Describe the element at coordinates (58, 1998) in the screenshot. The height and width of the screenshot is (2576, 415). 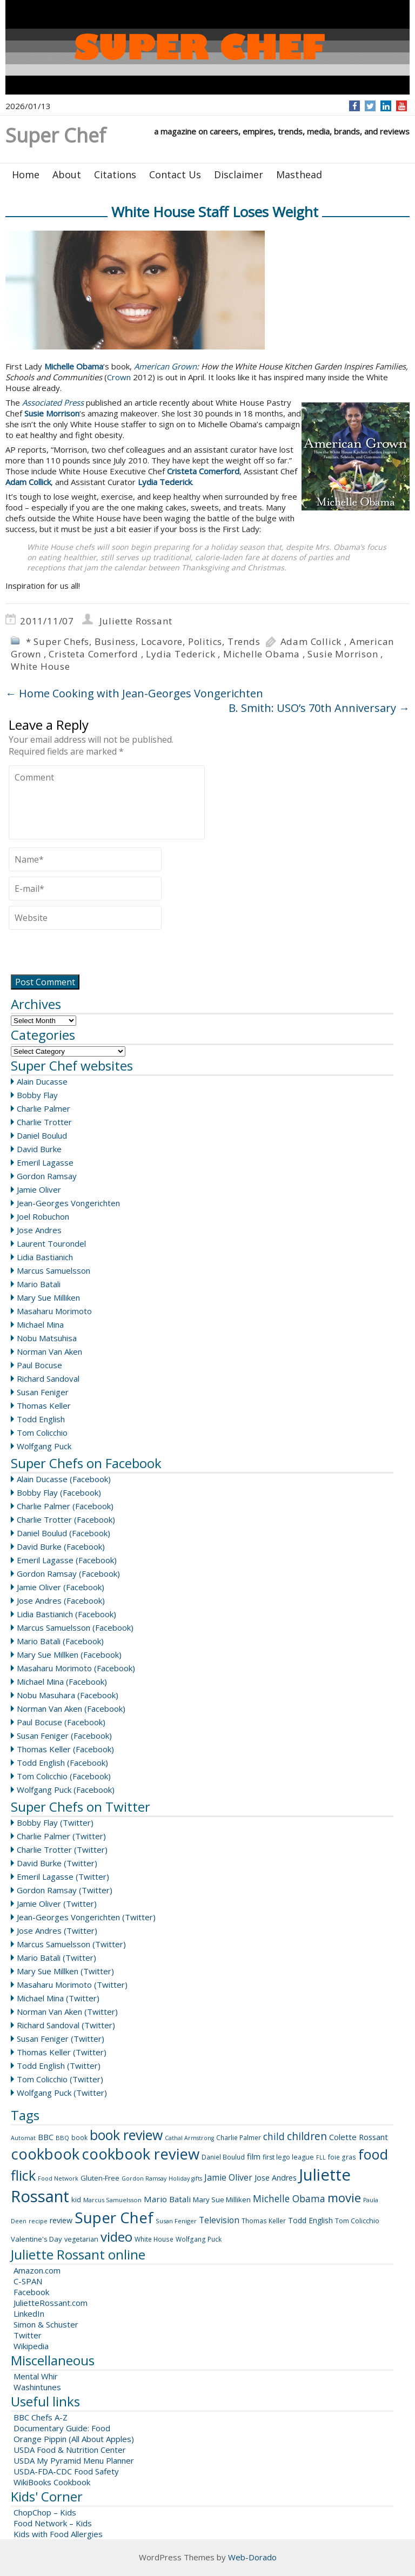
I see `Michael Mina (Twitter)` at that location.